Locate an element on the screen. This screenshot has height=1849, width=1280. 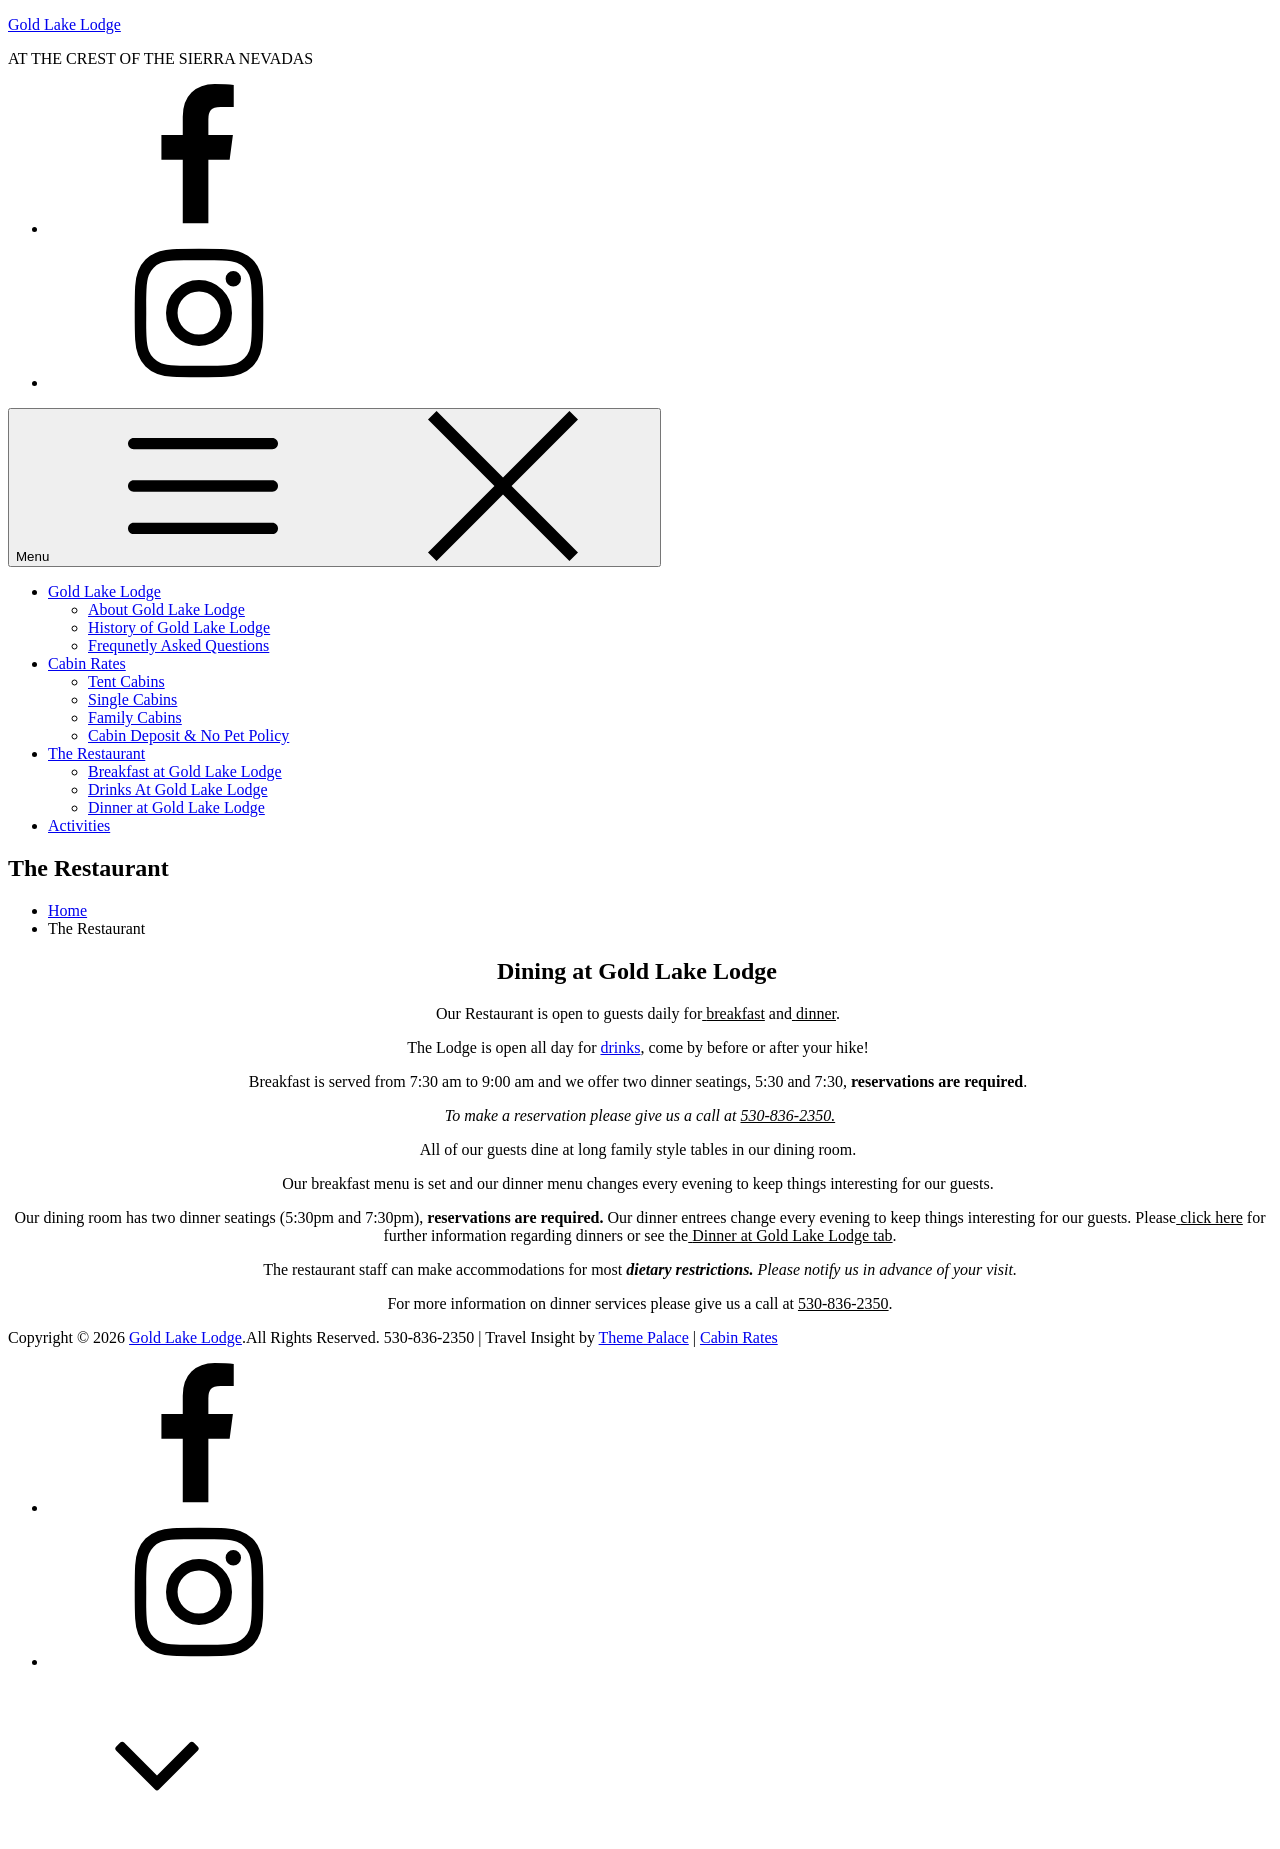
Dinner at Gold Lake Lodge is located at coordinates (176, 807).